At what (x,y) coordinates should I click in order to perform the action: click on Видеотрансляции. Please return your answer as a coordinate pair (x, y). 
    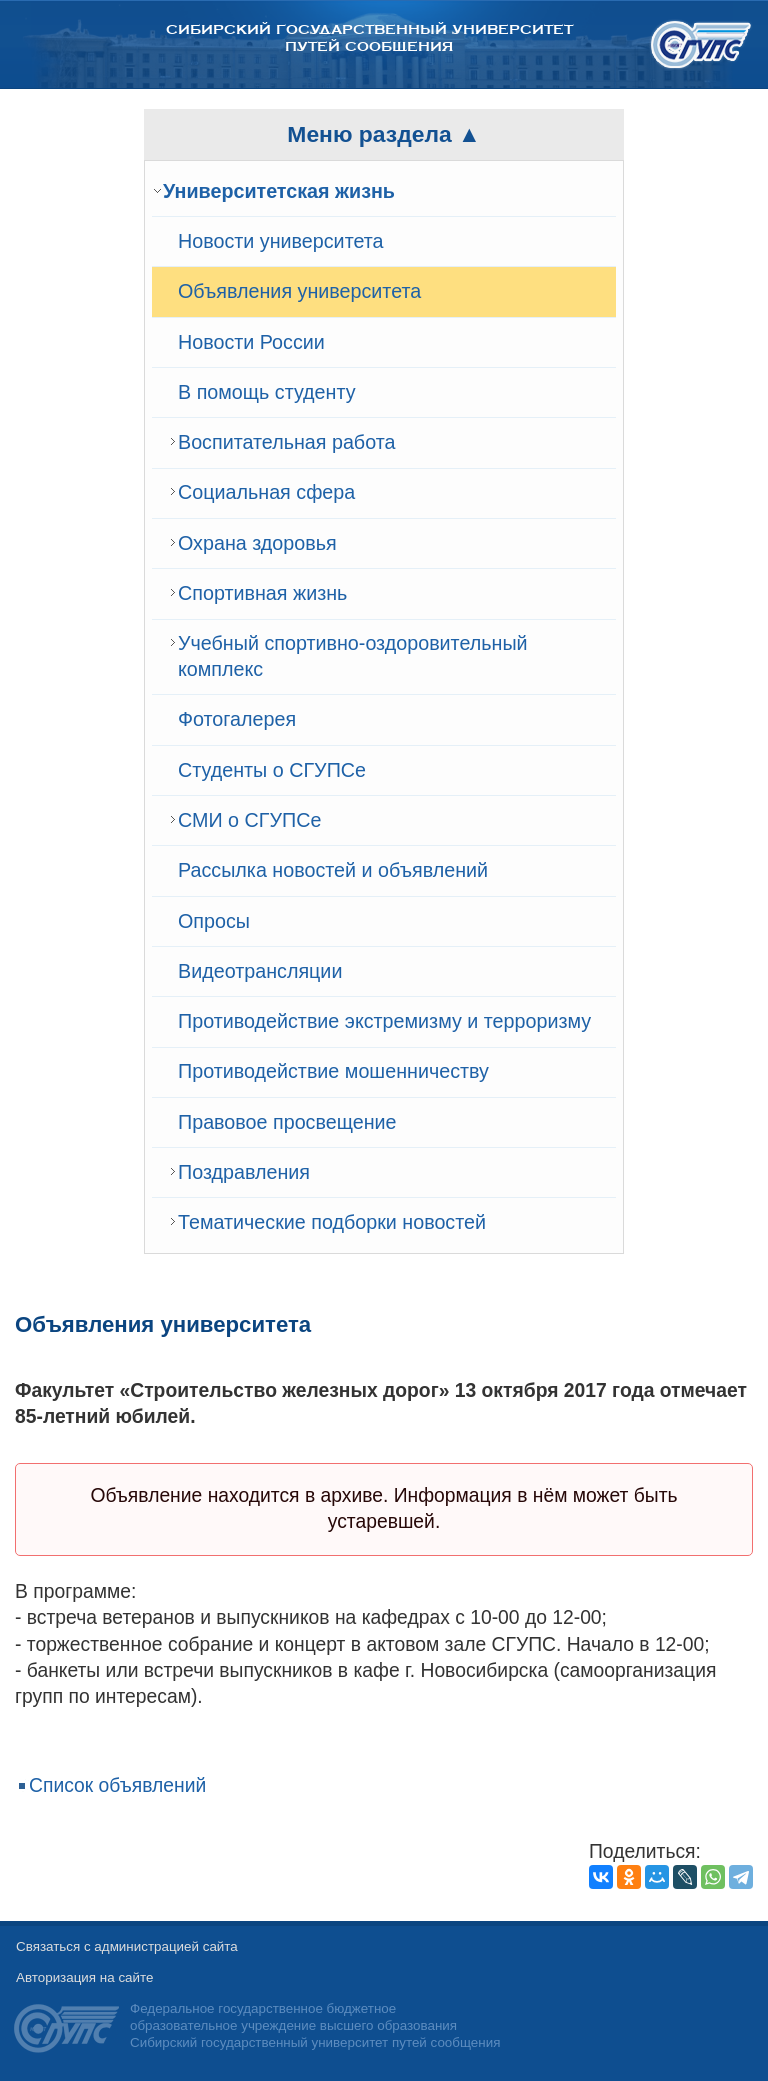
    Looking at the image, I should click on (260, 971).